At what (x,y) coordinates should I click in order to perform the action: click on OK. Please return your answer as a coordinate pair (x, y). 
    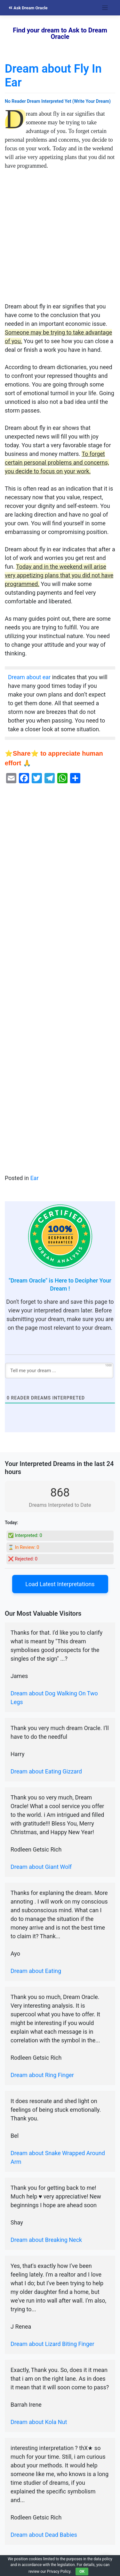
    Looking at the image, I should click on (81, 2571).